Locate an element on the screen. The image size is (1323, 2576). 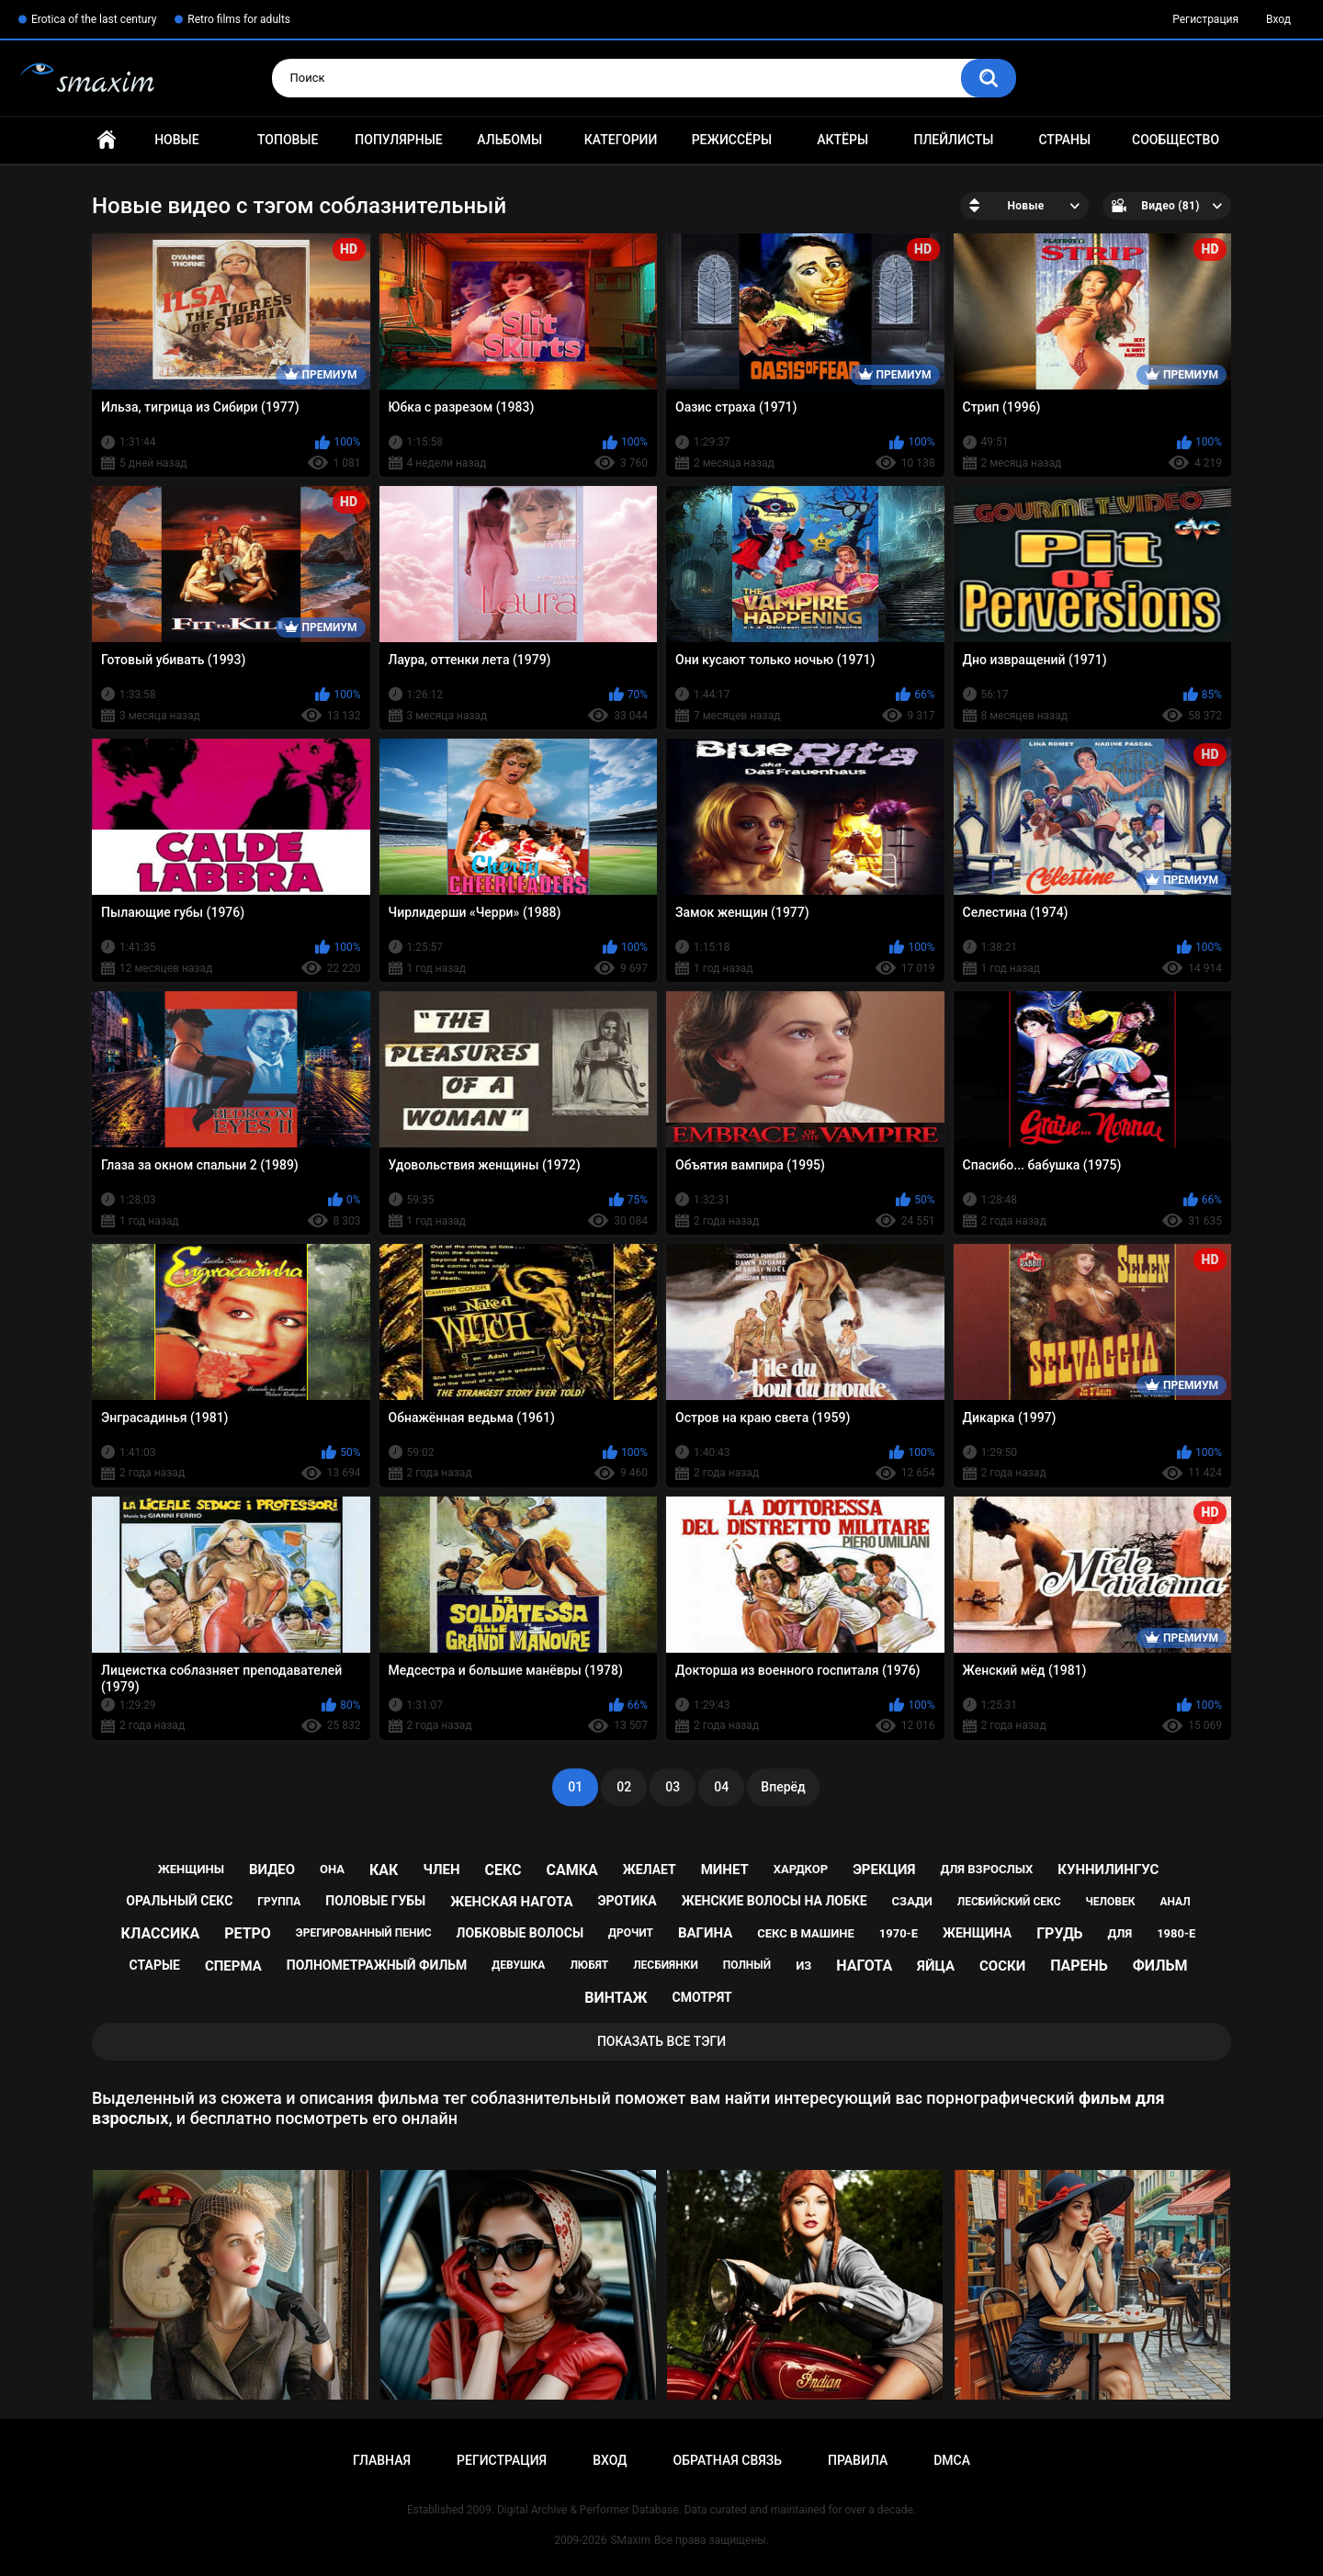
старые is located at coordinates (155, 1965).